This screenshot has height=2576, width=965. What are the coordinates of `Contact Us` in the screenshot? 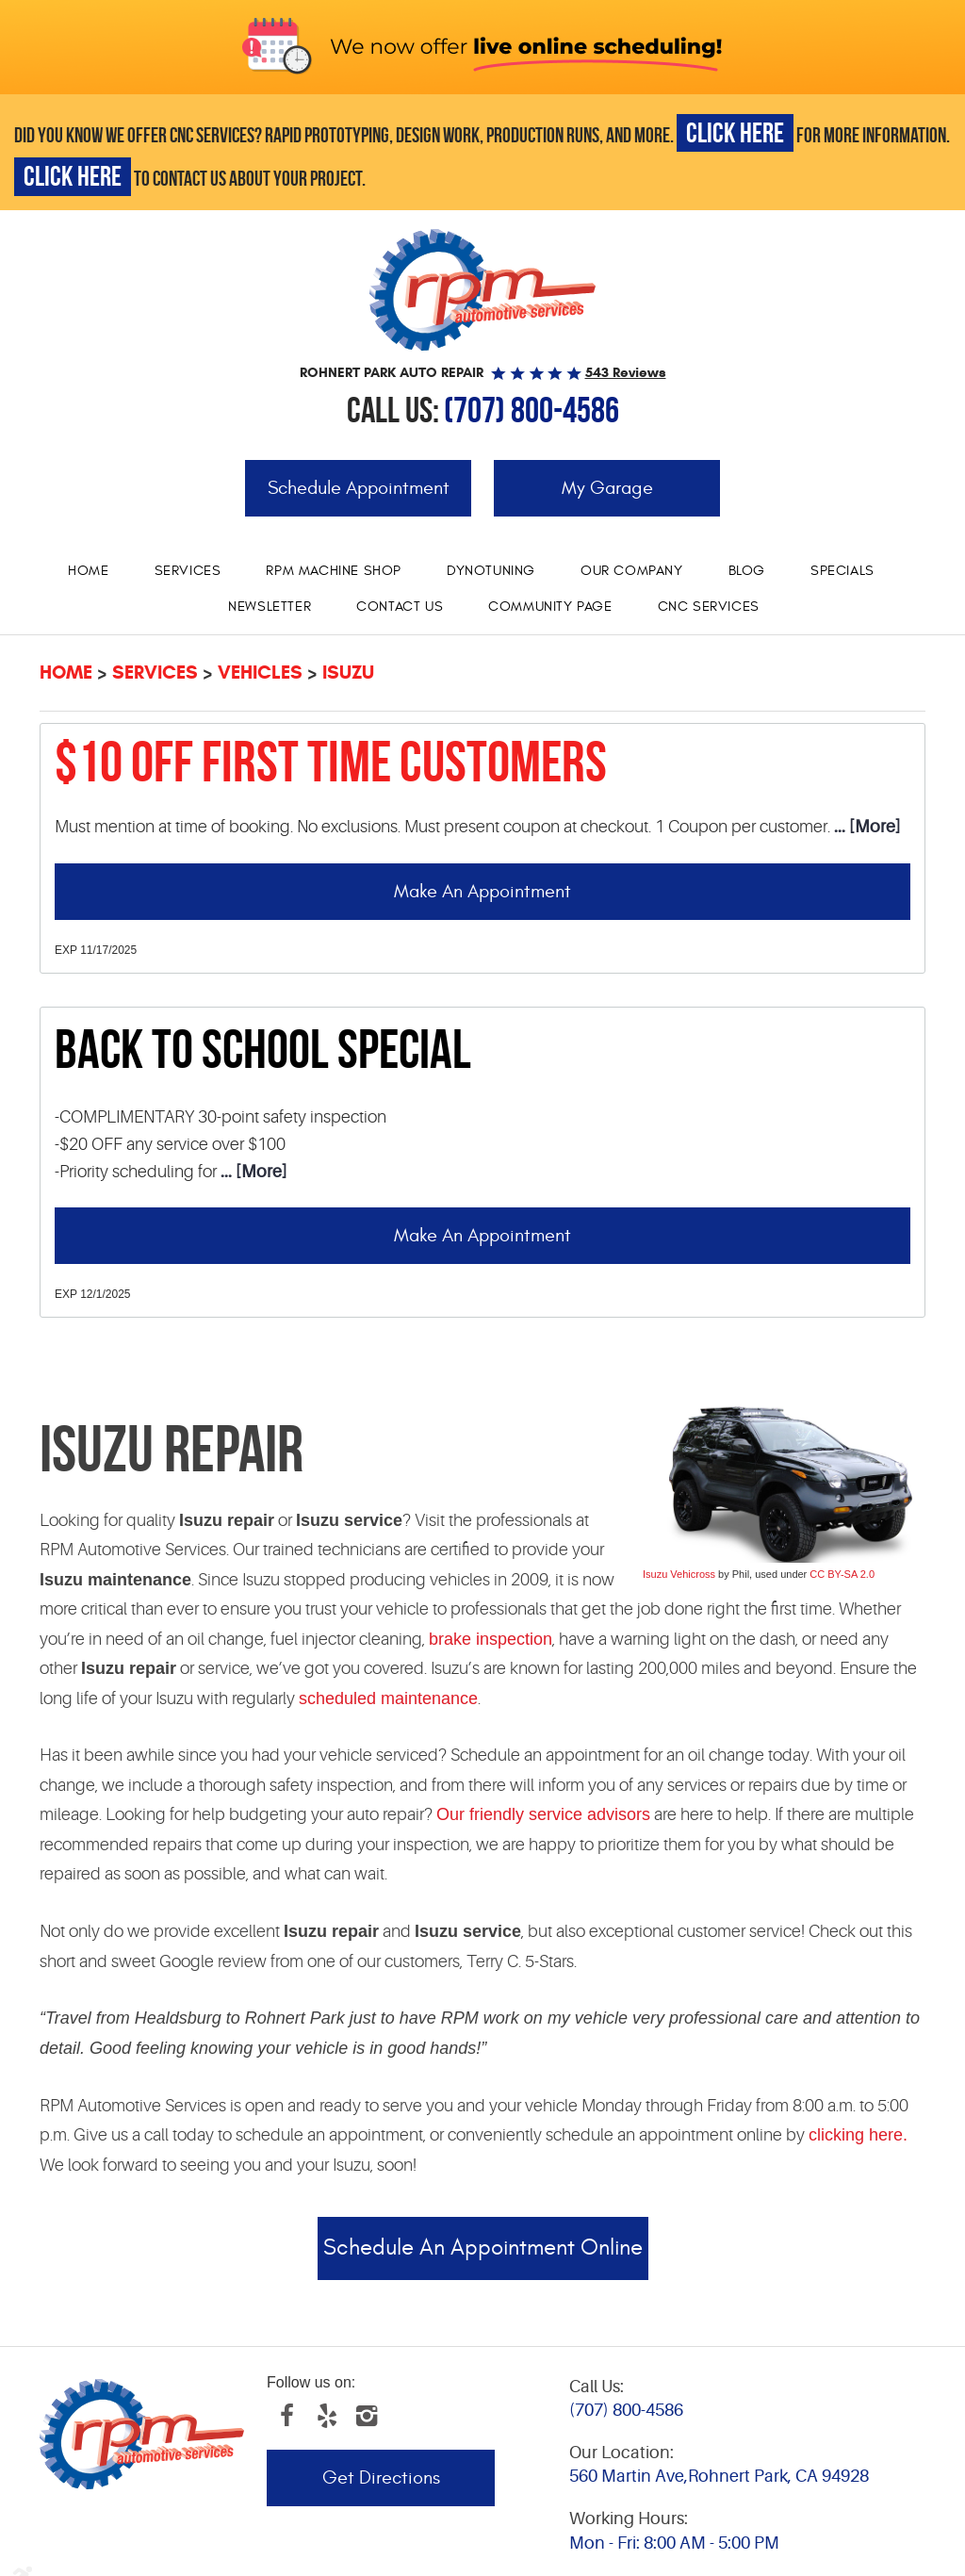 It's located at (399, 607).